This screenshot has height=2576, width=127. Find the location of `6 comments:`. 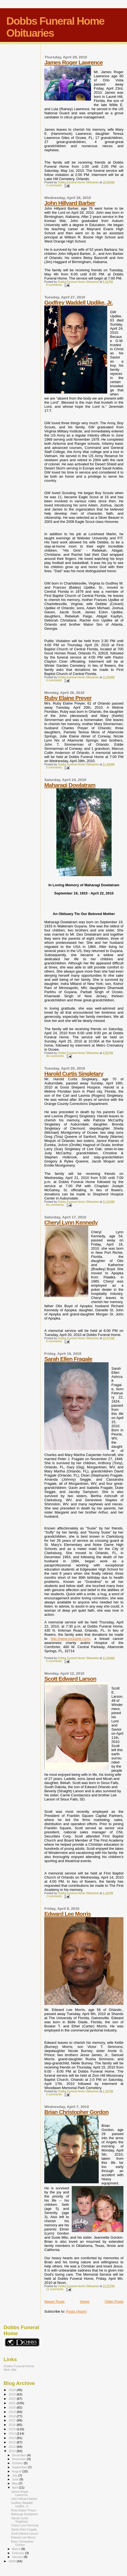

6 comments: is located at coordinates (54, 680).